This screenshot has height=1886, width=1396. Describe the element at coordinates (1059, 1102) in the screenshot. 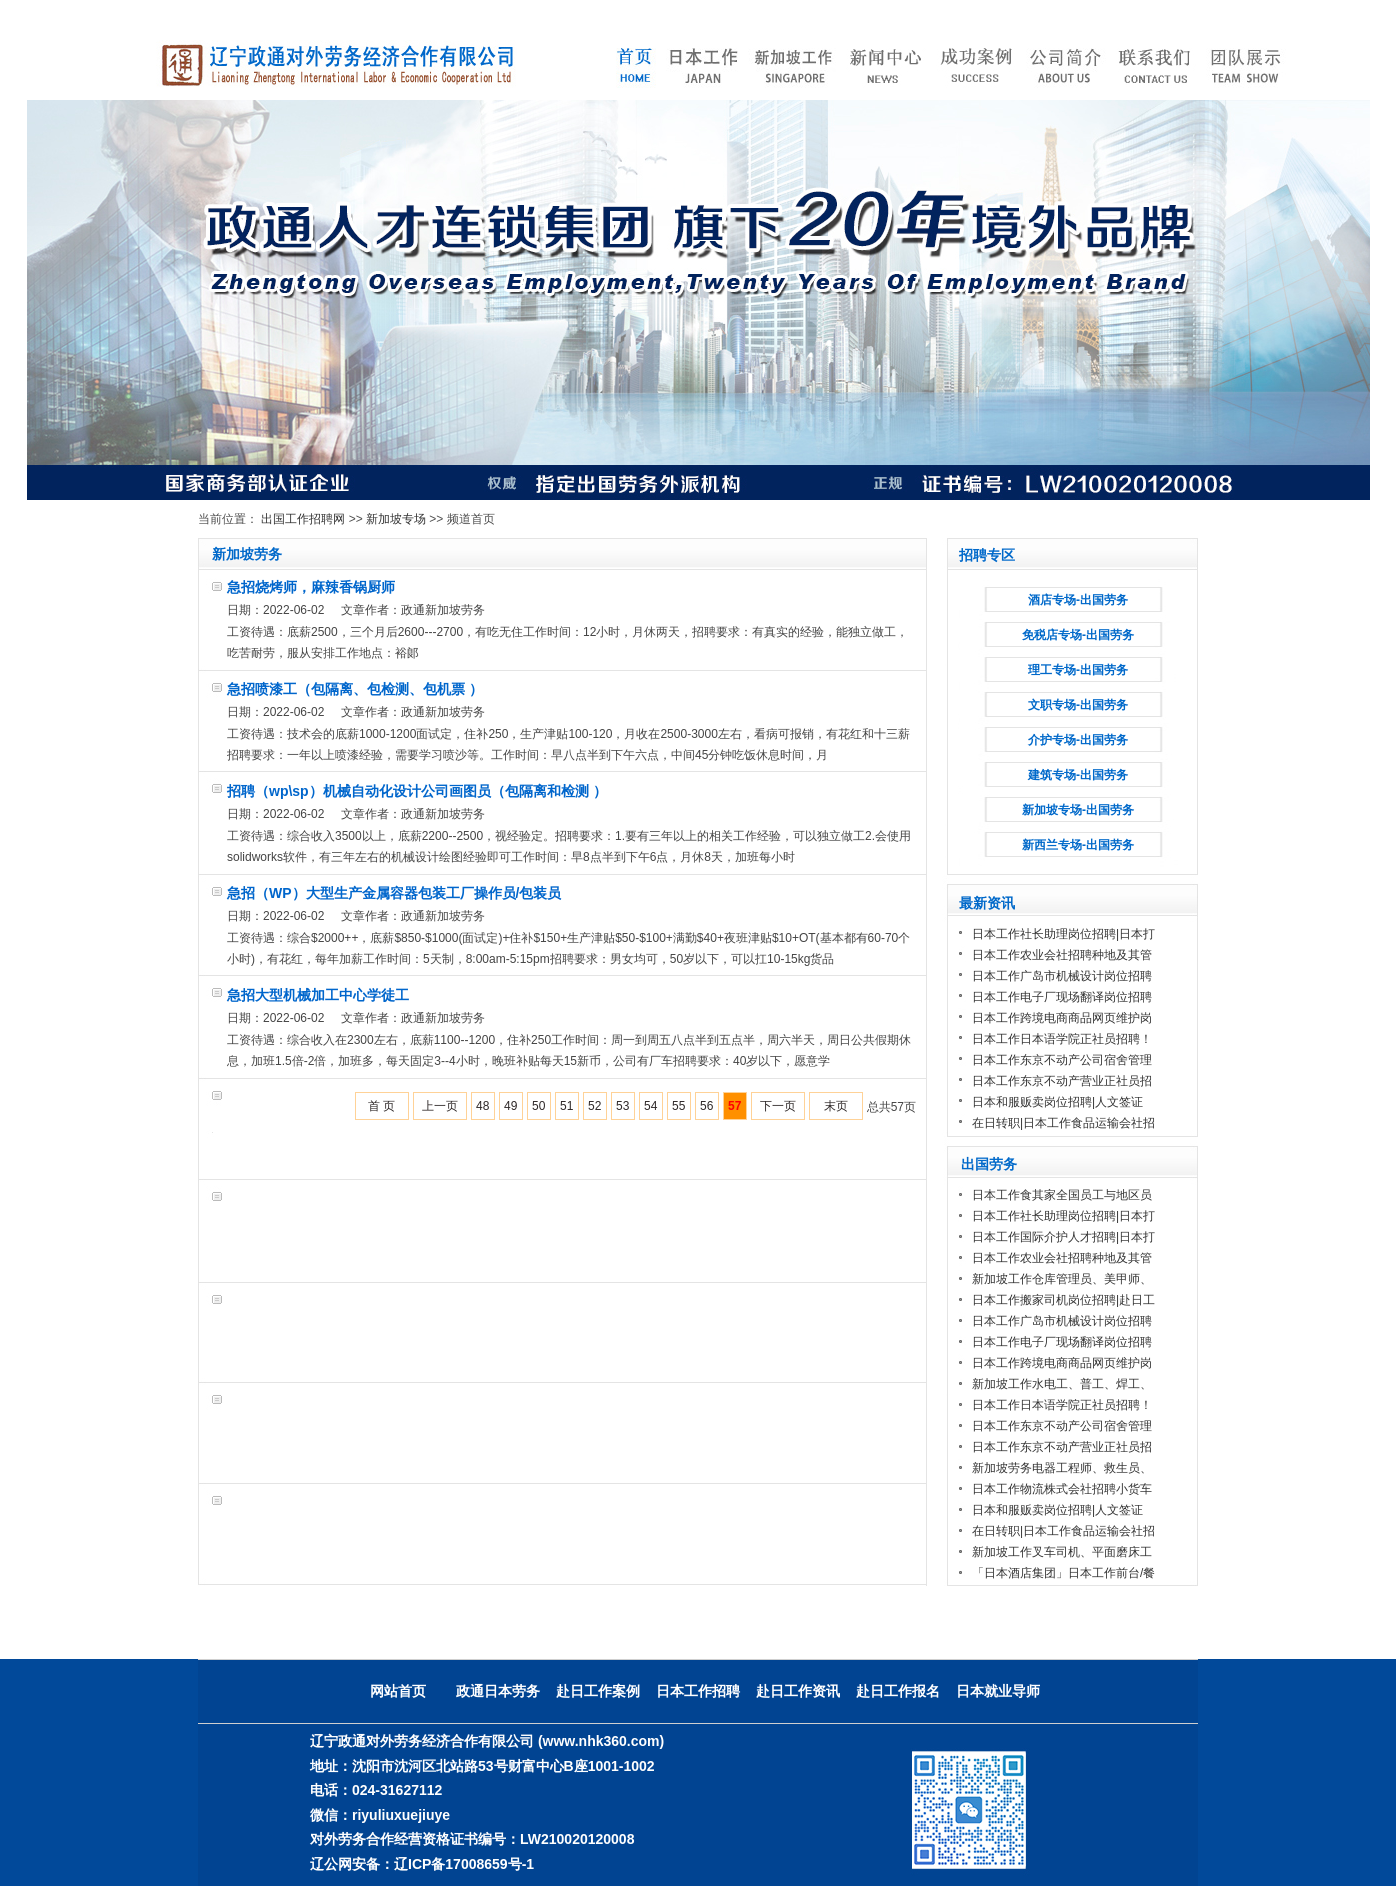

I see `日本和服贩卖岗位招聘|人文签证` at that location.